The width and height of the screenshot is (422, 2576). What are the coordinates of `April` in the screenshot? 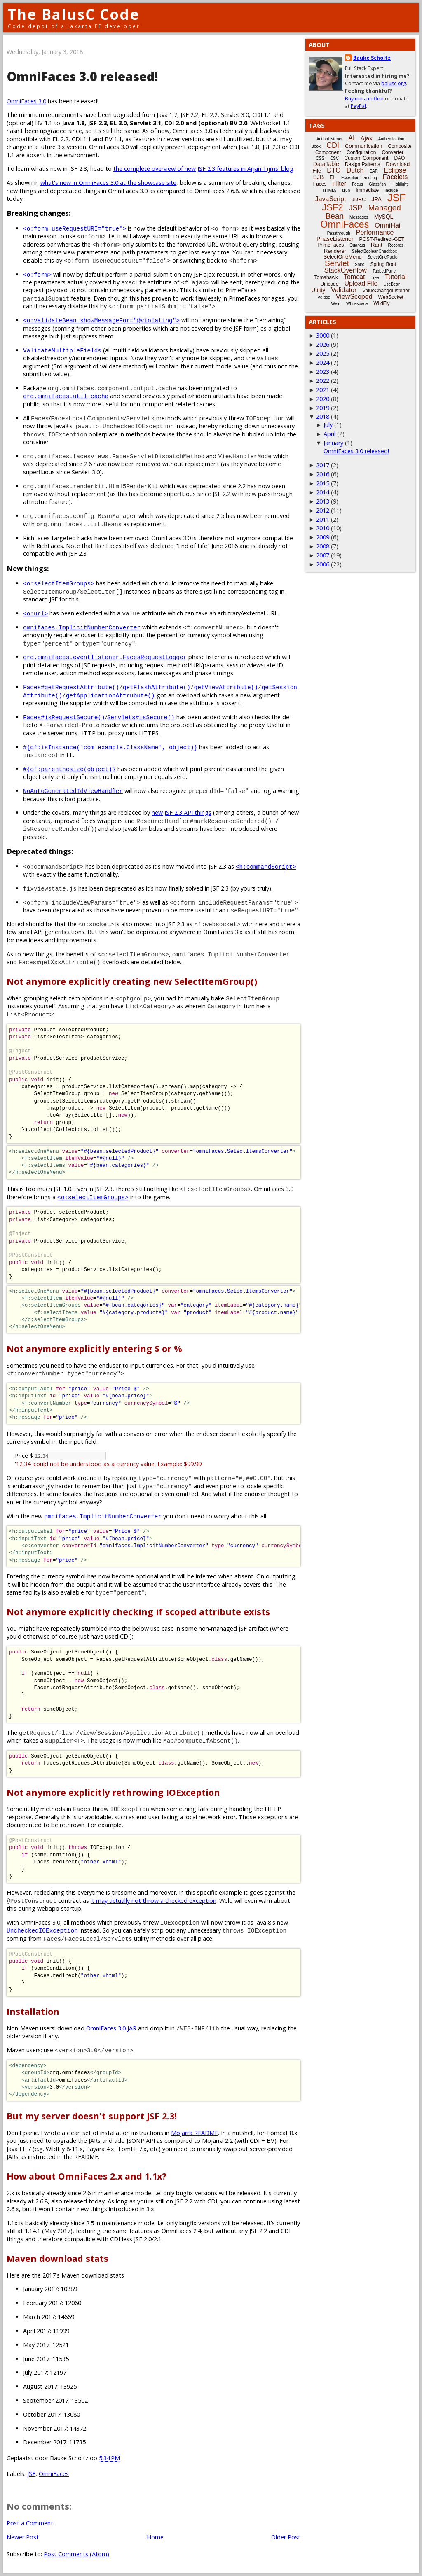 It's located at (329, 434).